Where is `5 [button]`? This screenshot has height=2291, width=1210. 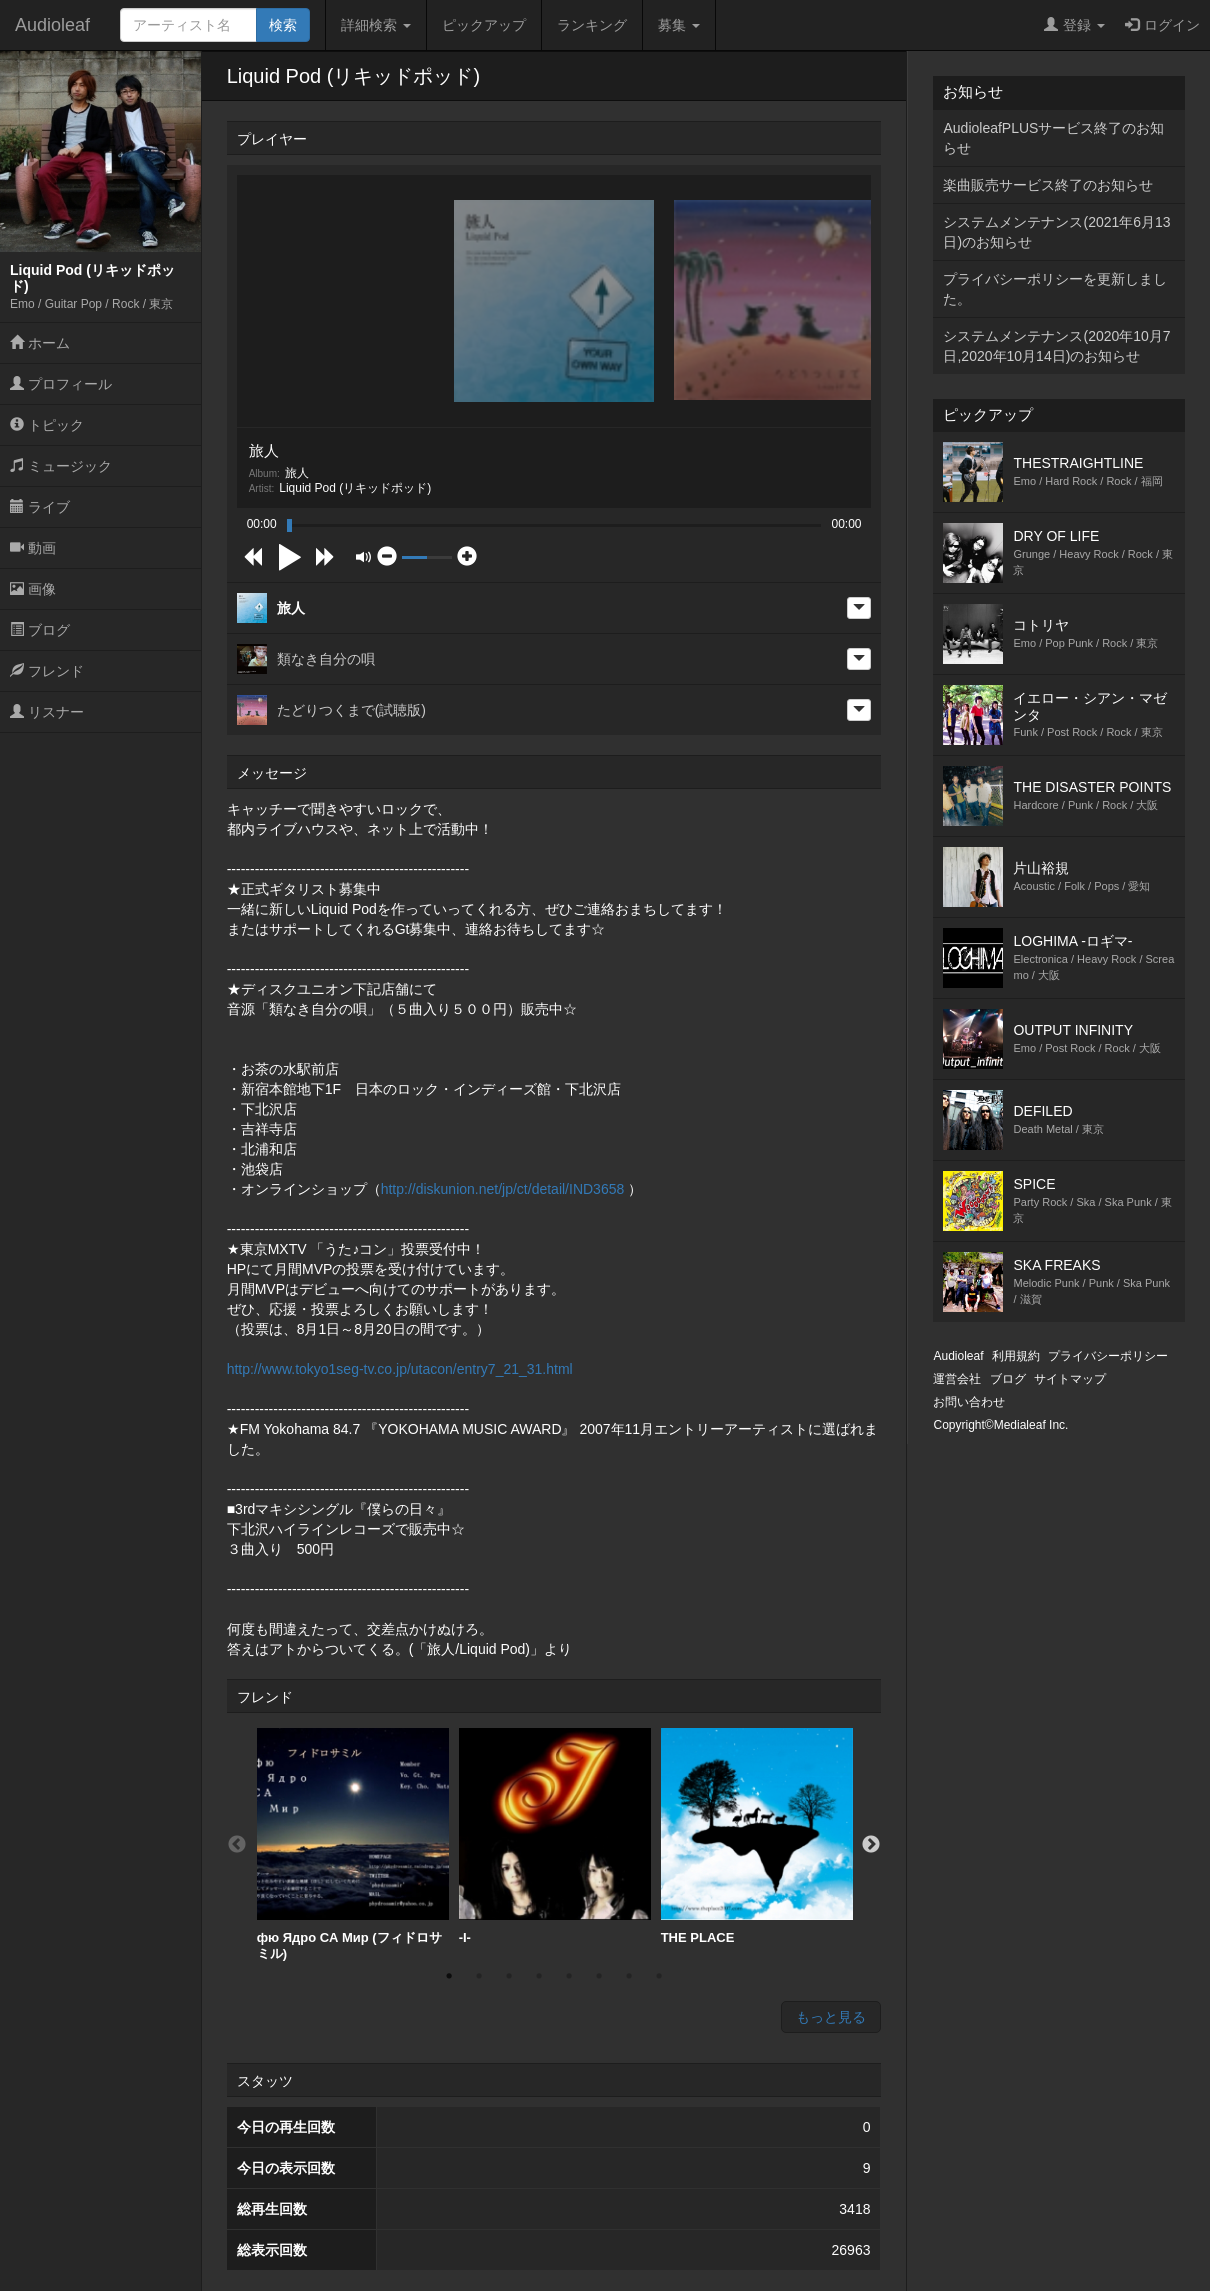
5 [button] is located at coordinates (569, 1976).